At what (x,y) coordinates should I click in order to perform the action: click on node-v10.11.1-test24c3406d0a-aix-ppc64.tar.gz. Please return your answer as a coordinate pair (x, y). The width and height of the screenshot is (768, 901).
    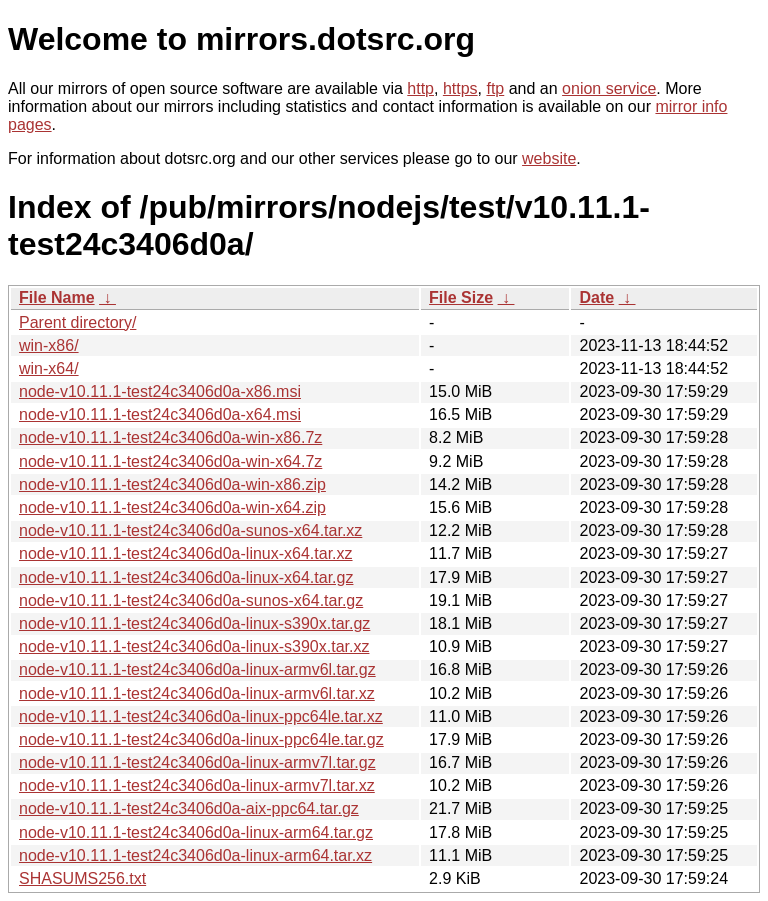
    Looking at the image, I should click on (189, 808).